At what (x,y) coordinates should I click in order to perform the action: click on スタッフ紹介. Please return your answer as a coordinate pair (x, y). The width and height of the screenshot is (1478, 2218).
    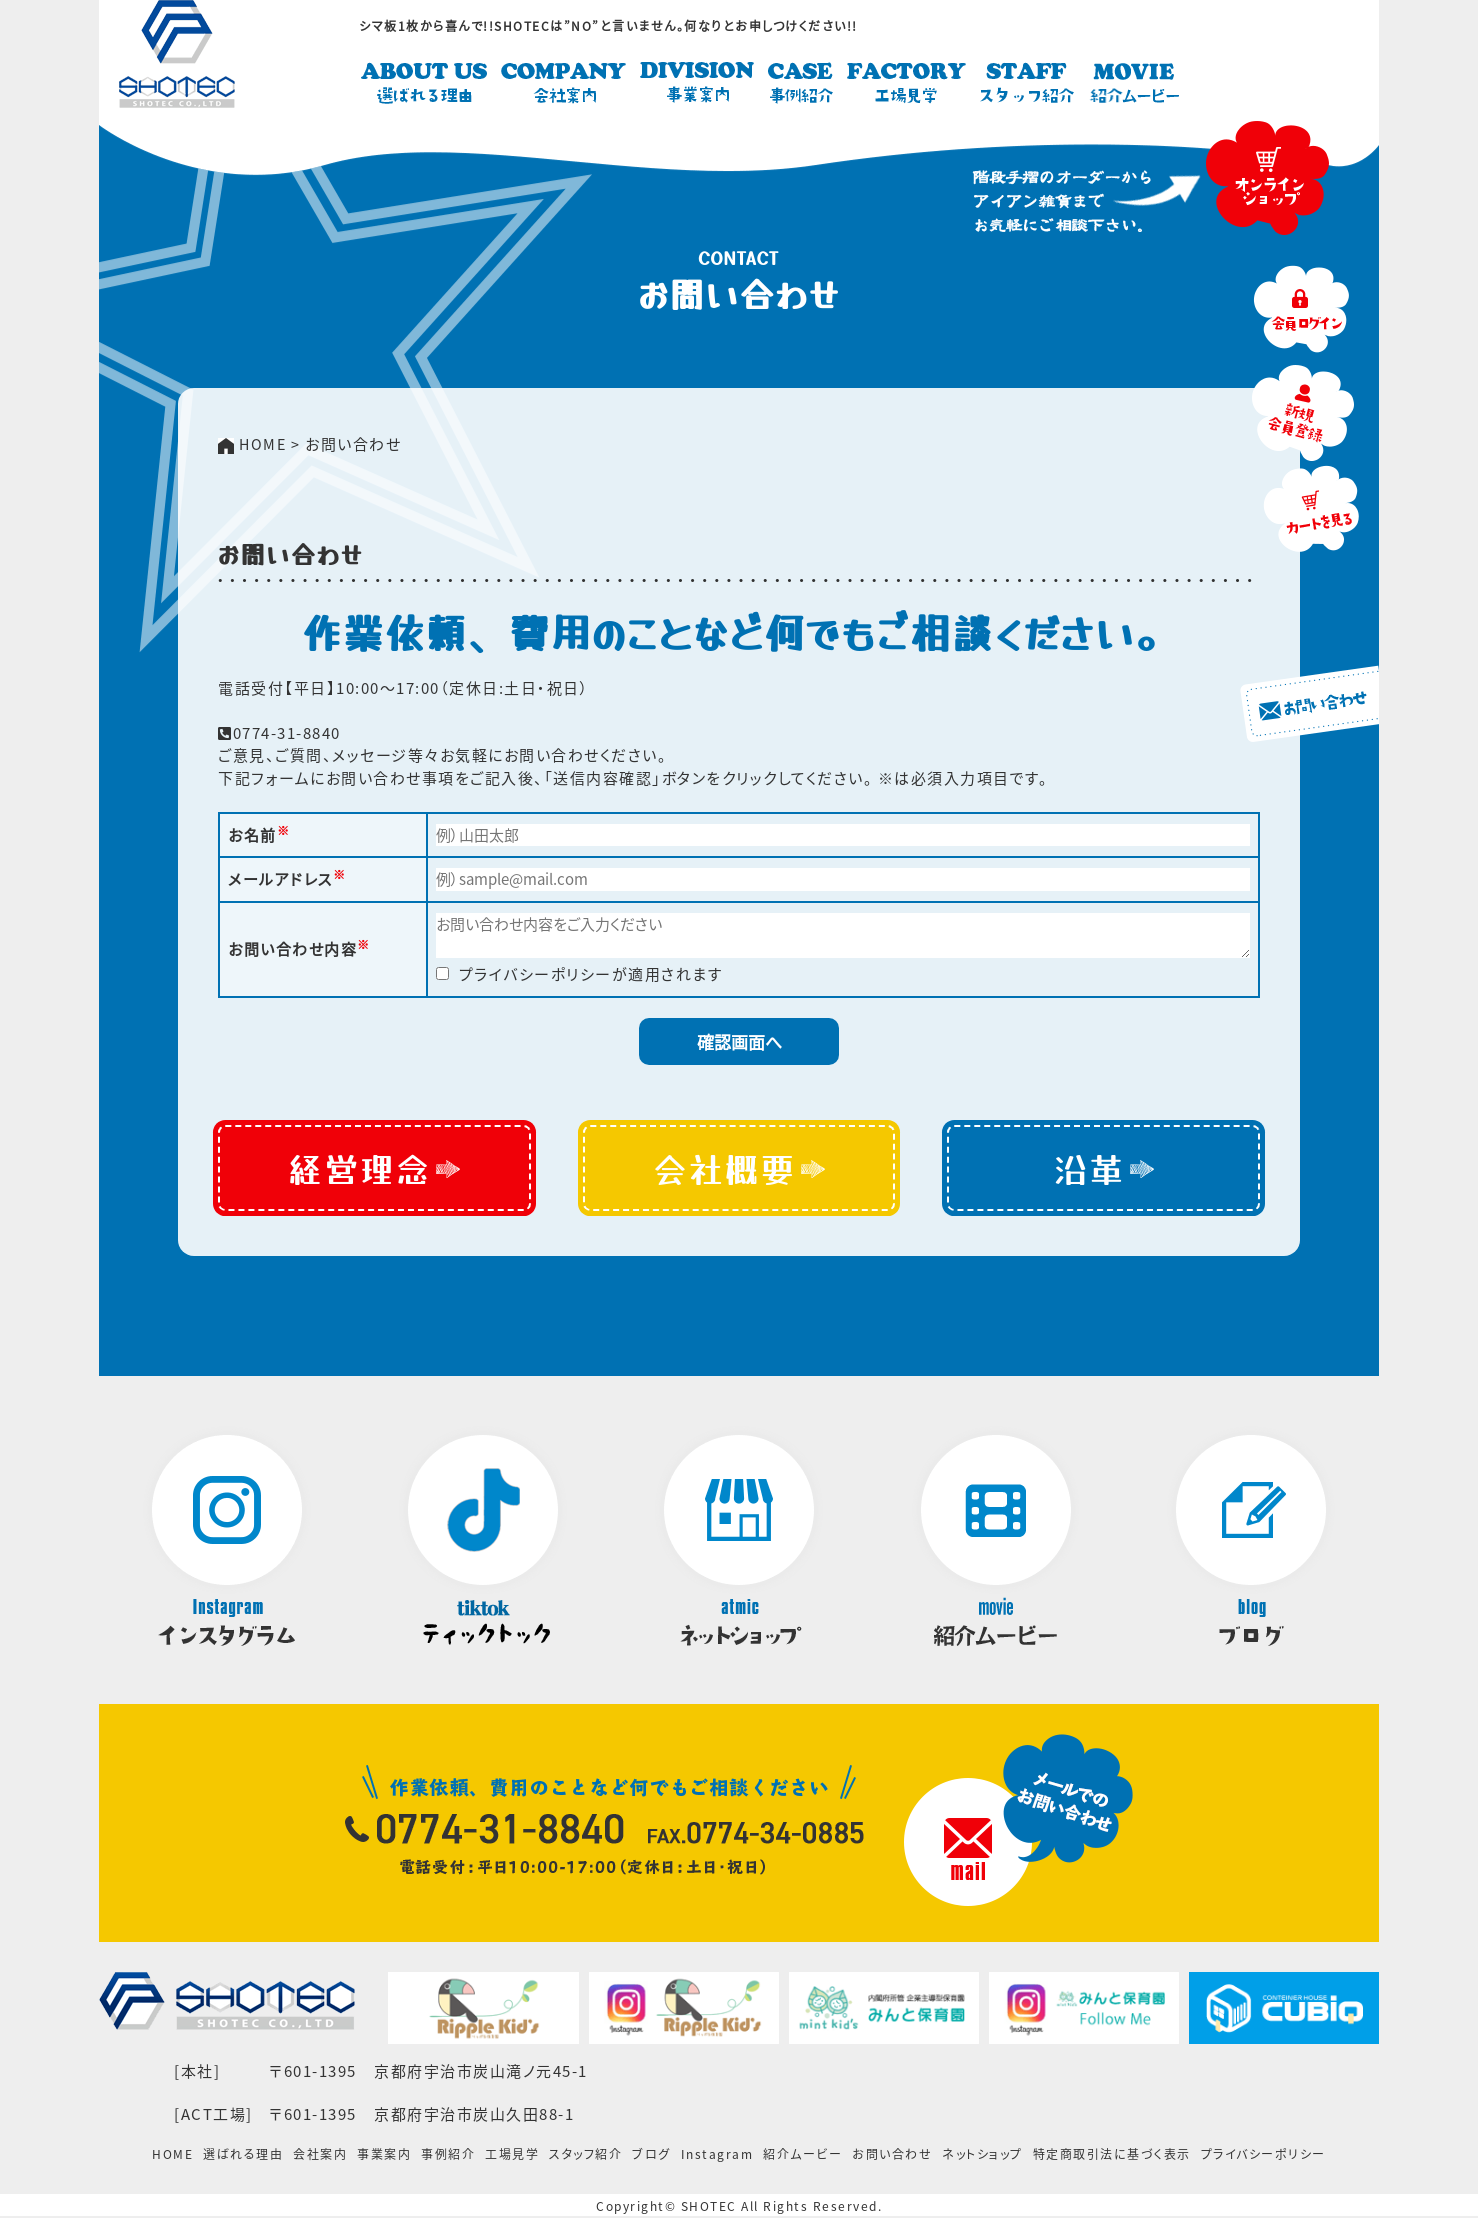
    Looking at the image, I should click on (585, 2157).